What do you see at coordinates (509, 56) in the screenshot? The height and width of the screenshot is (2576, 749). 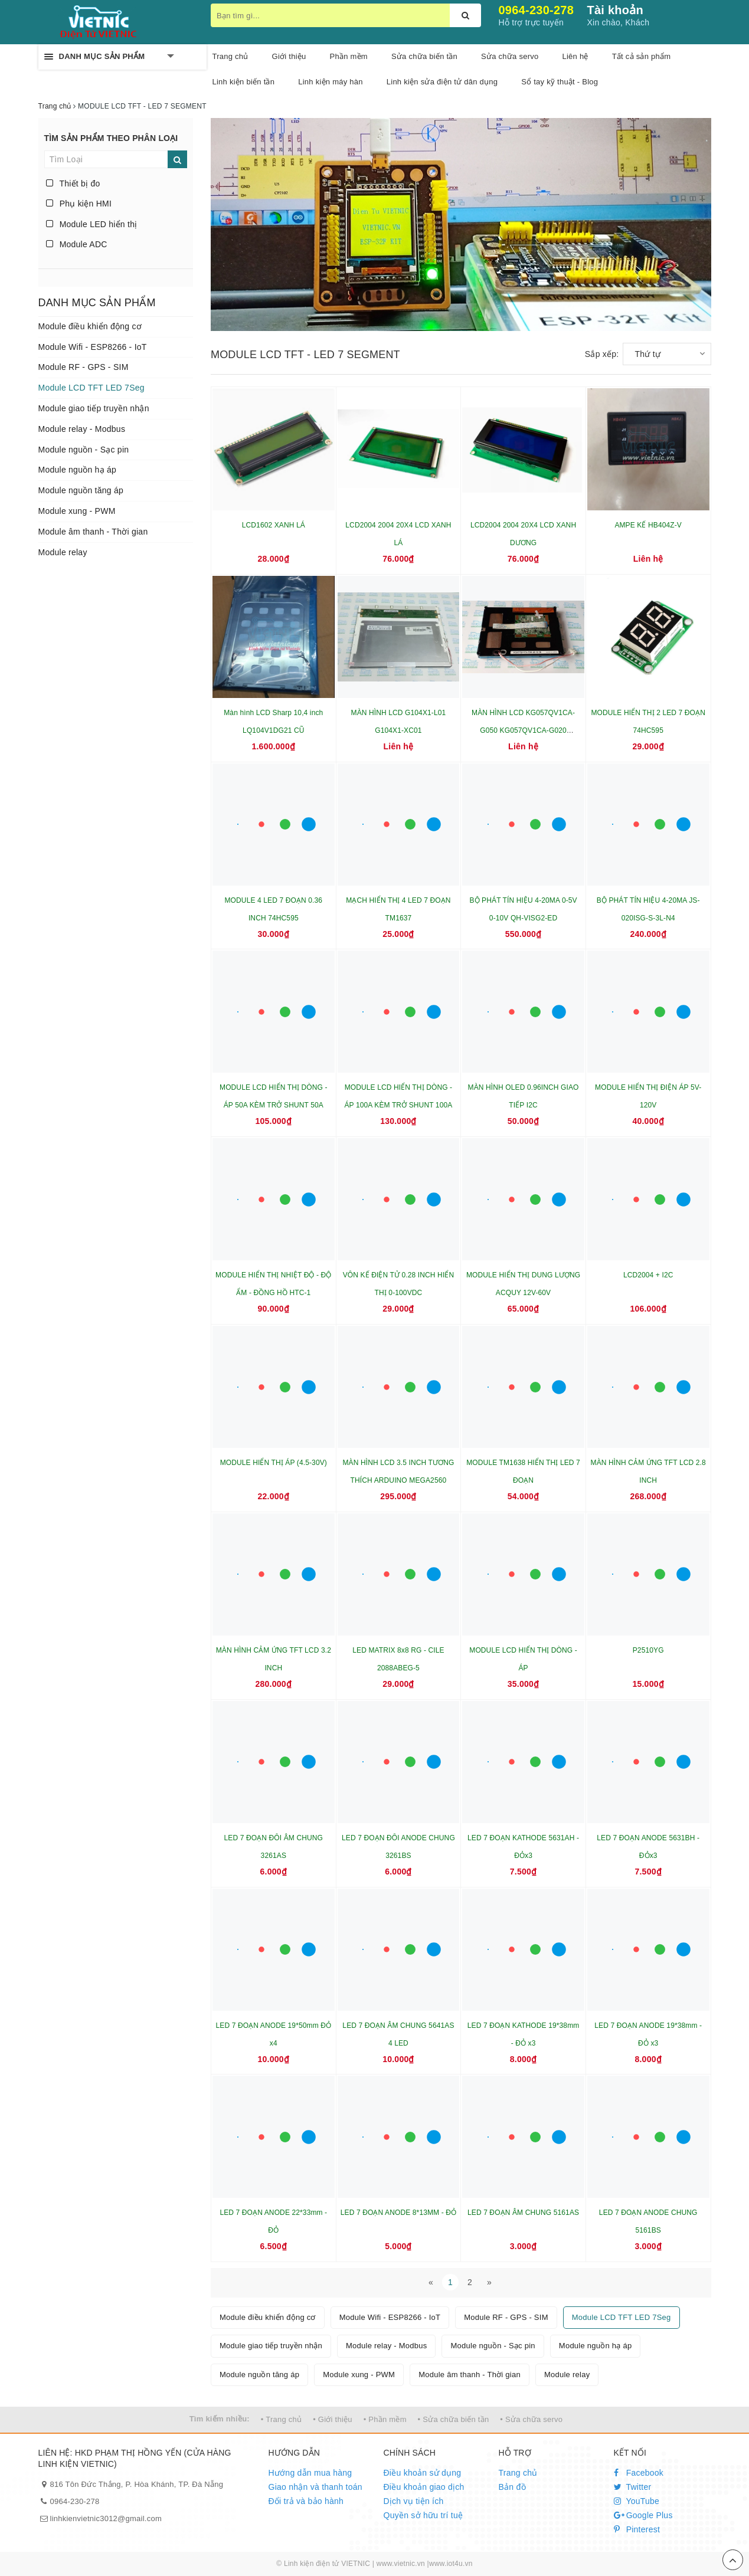 I see `Sửa chữa servo` at bounding box center [509, 56].